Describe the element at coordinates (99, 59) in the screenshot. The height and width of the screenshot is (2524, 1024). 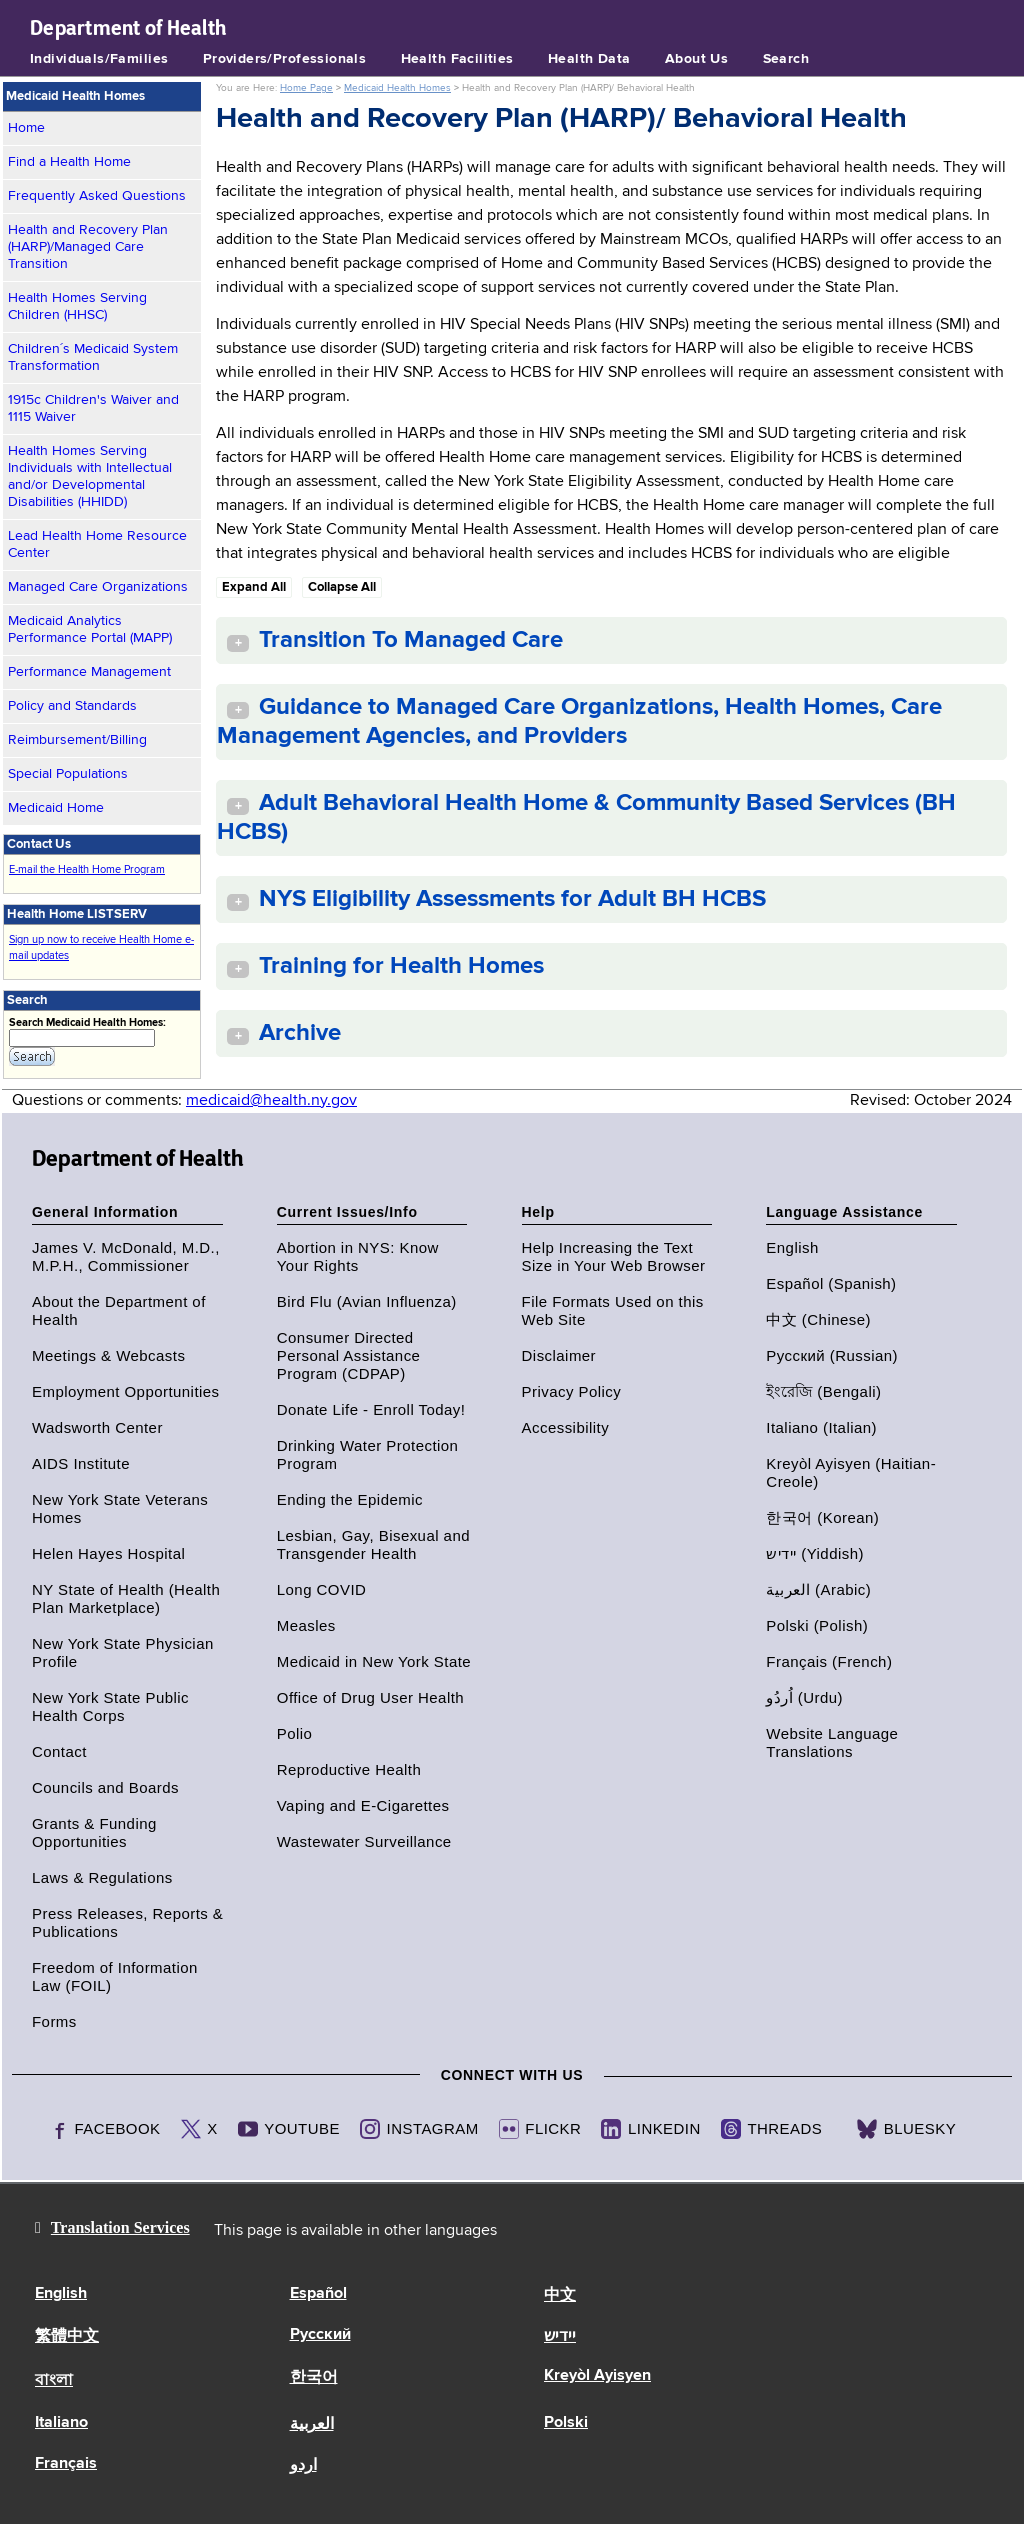
I see `Individuals/Families` at that location.